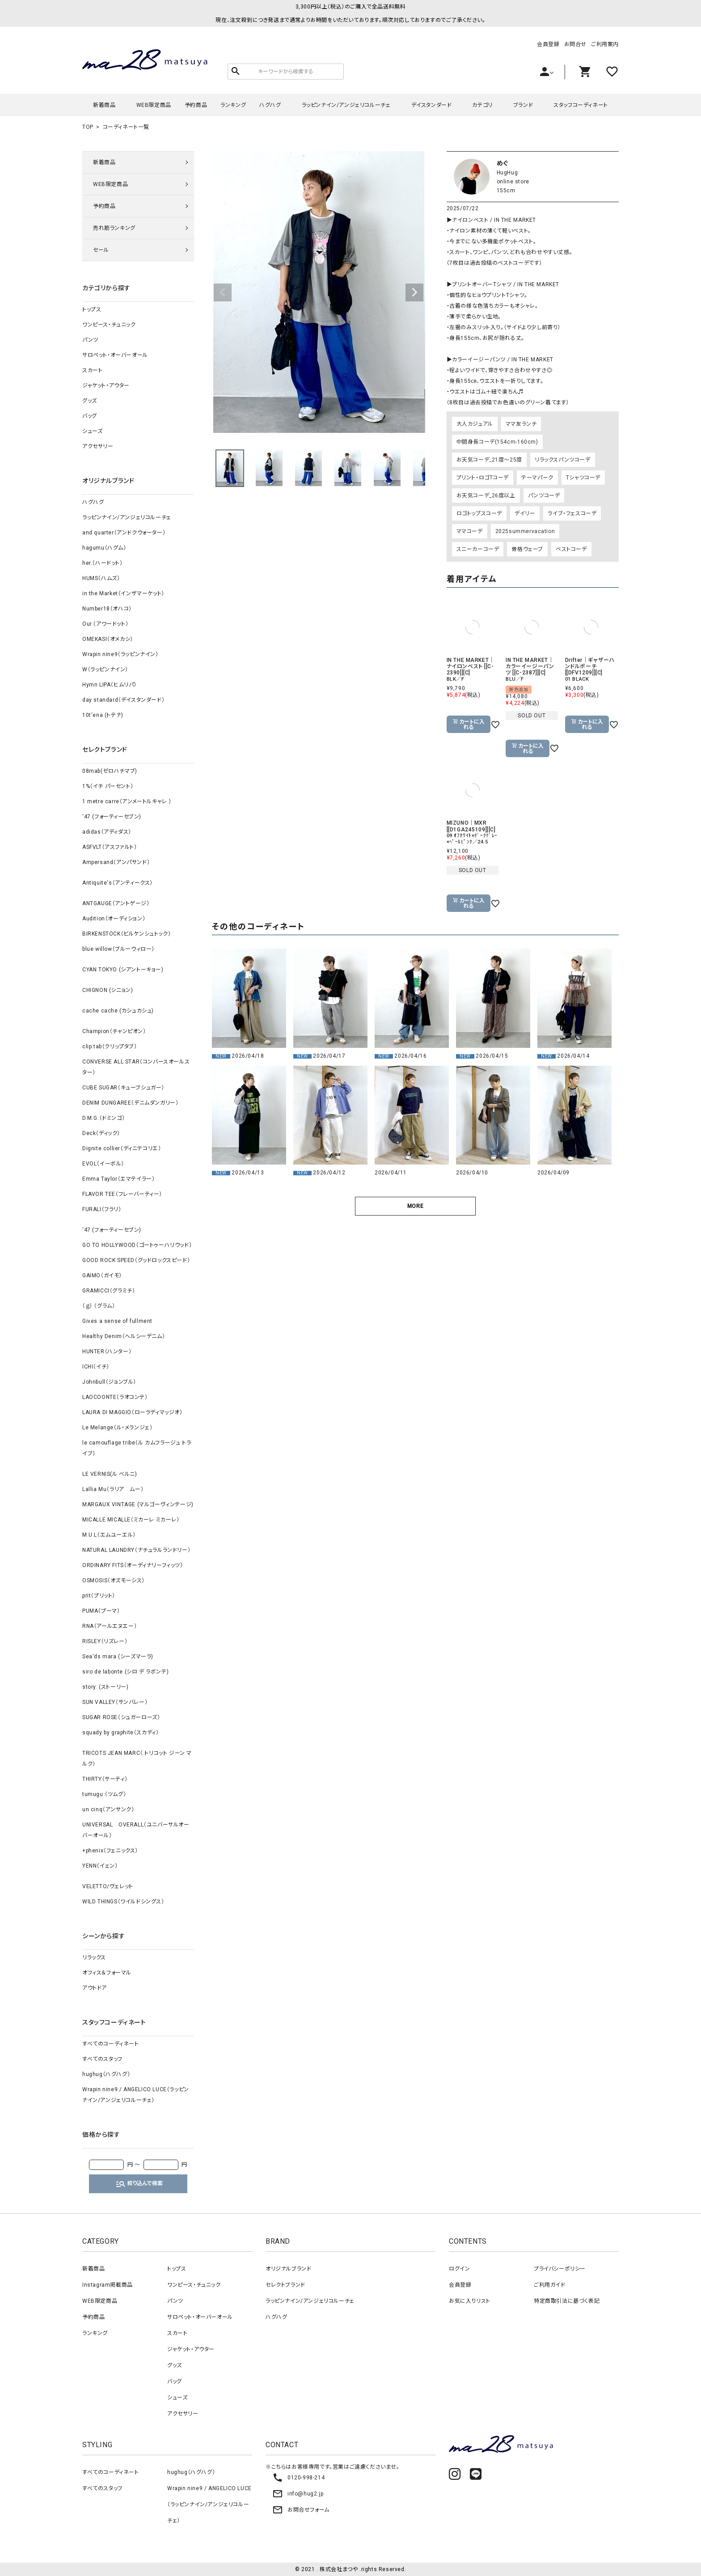 This screenshot has width=701, height=2576. What do you see at coordinates (525, 513) in the screenshot?
I see `デイリー` at bounding box center [525, 513].